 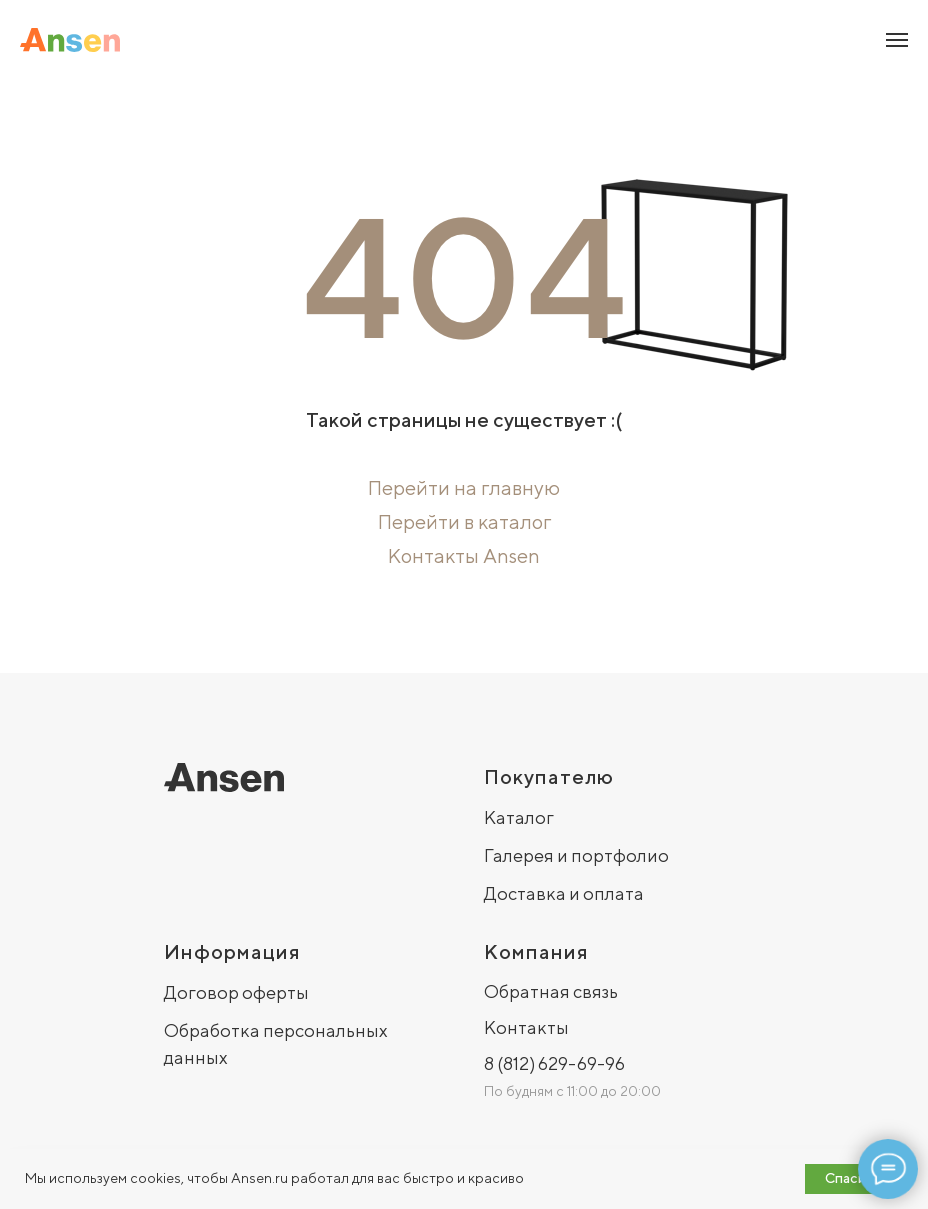 What do you see at coordinates (464, 555) in the screenshot?
I see `Контакты Ansen` at bounding box center [464, 555].